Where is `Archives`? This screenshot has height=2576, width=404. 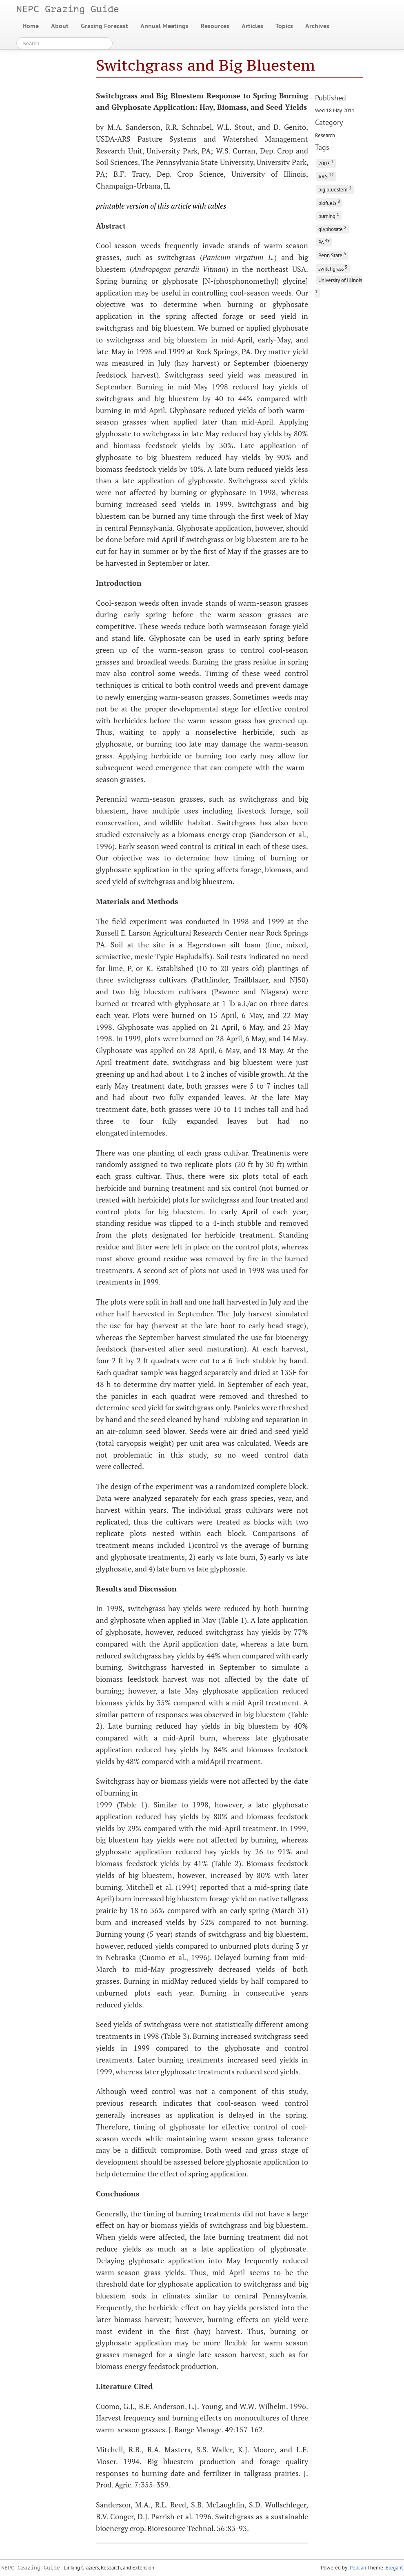
Archives is located at coordinates (317, 26).